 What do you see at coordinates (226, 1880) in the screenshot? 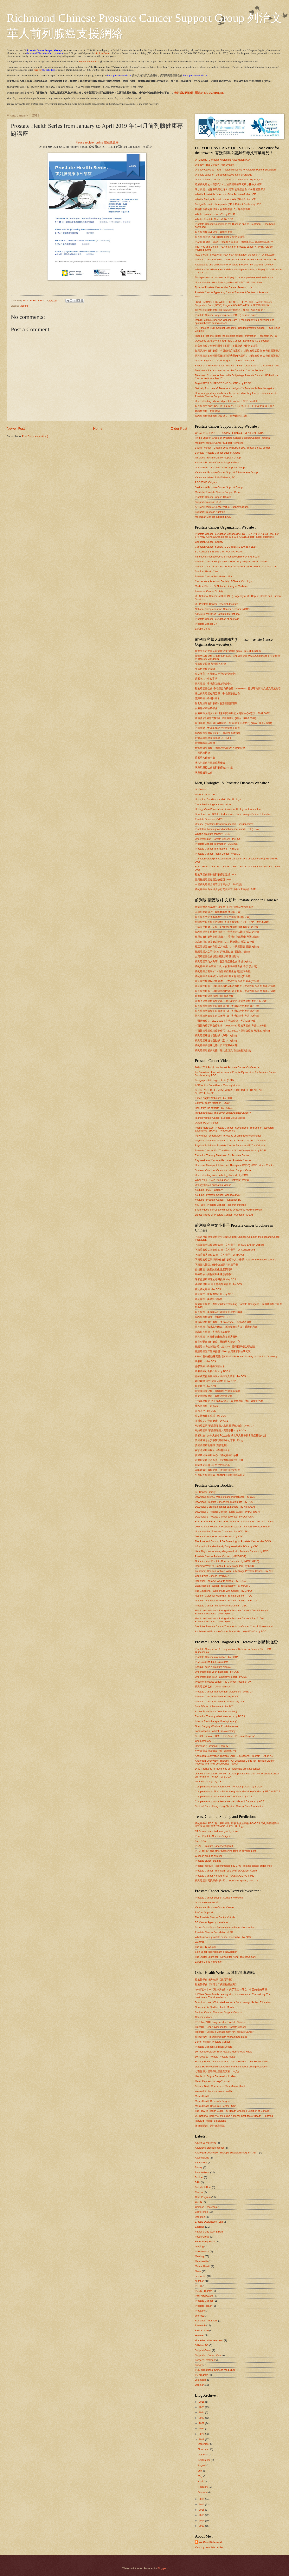
I see `前列腺癌特異抗原倍增時間 (PSA doubling time, PSADT)` at bounding box center [226, 1880].